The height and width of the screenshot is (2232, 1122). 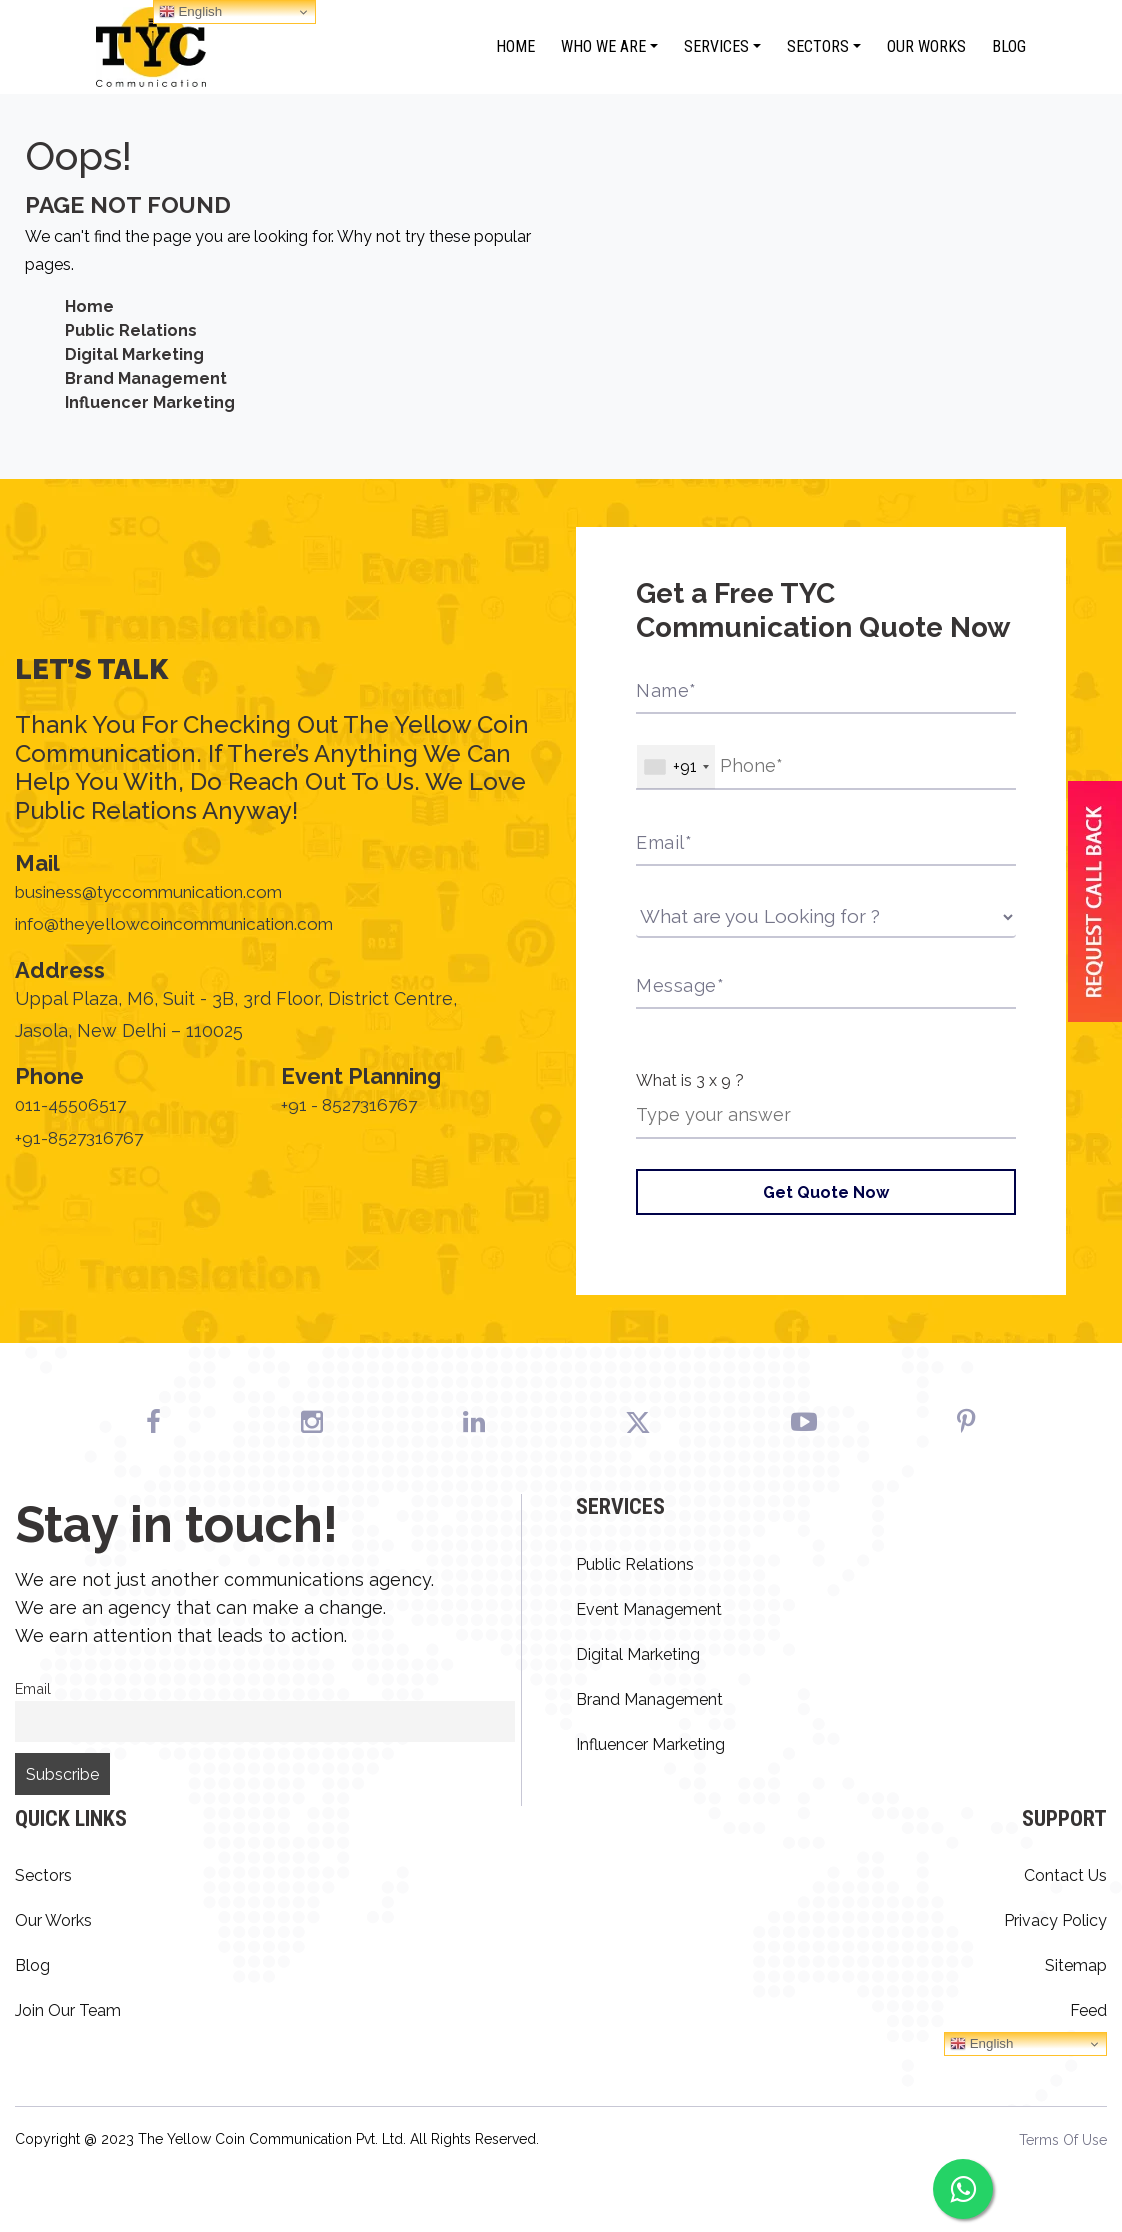 I want to click on Sectors, so click(x=818, y=46).